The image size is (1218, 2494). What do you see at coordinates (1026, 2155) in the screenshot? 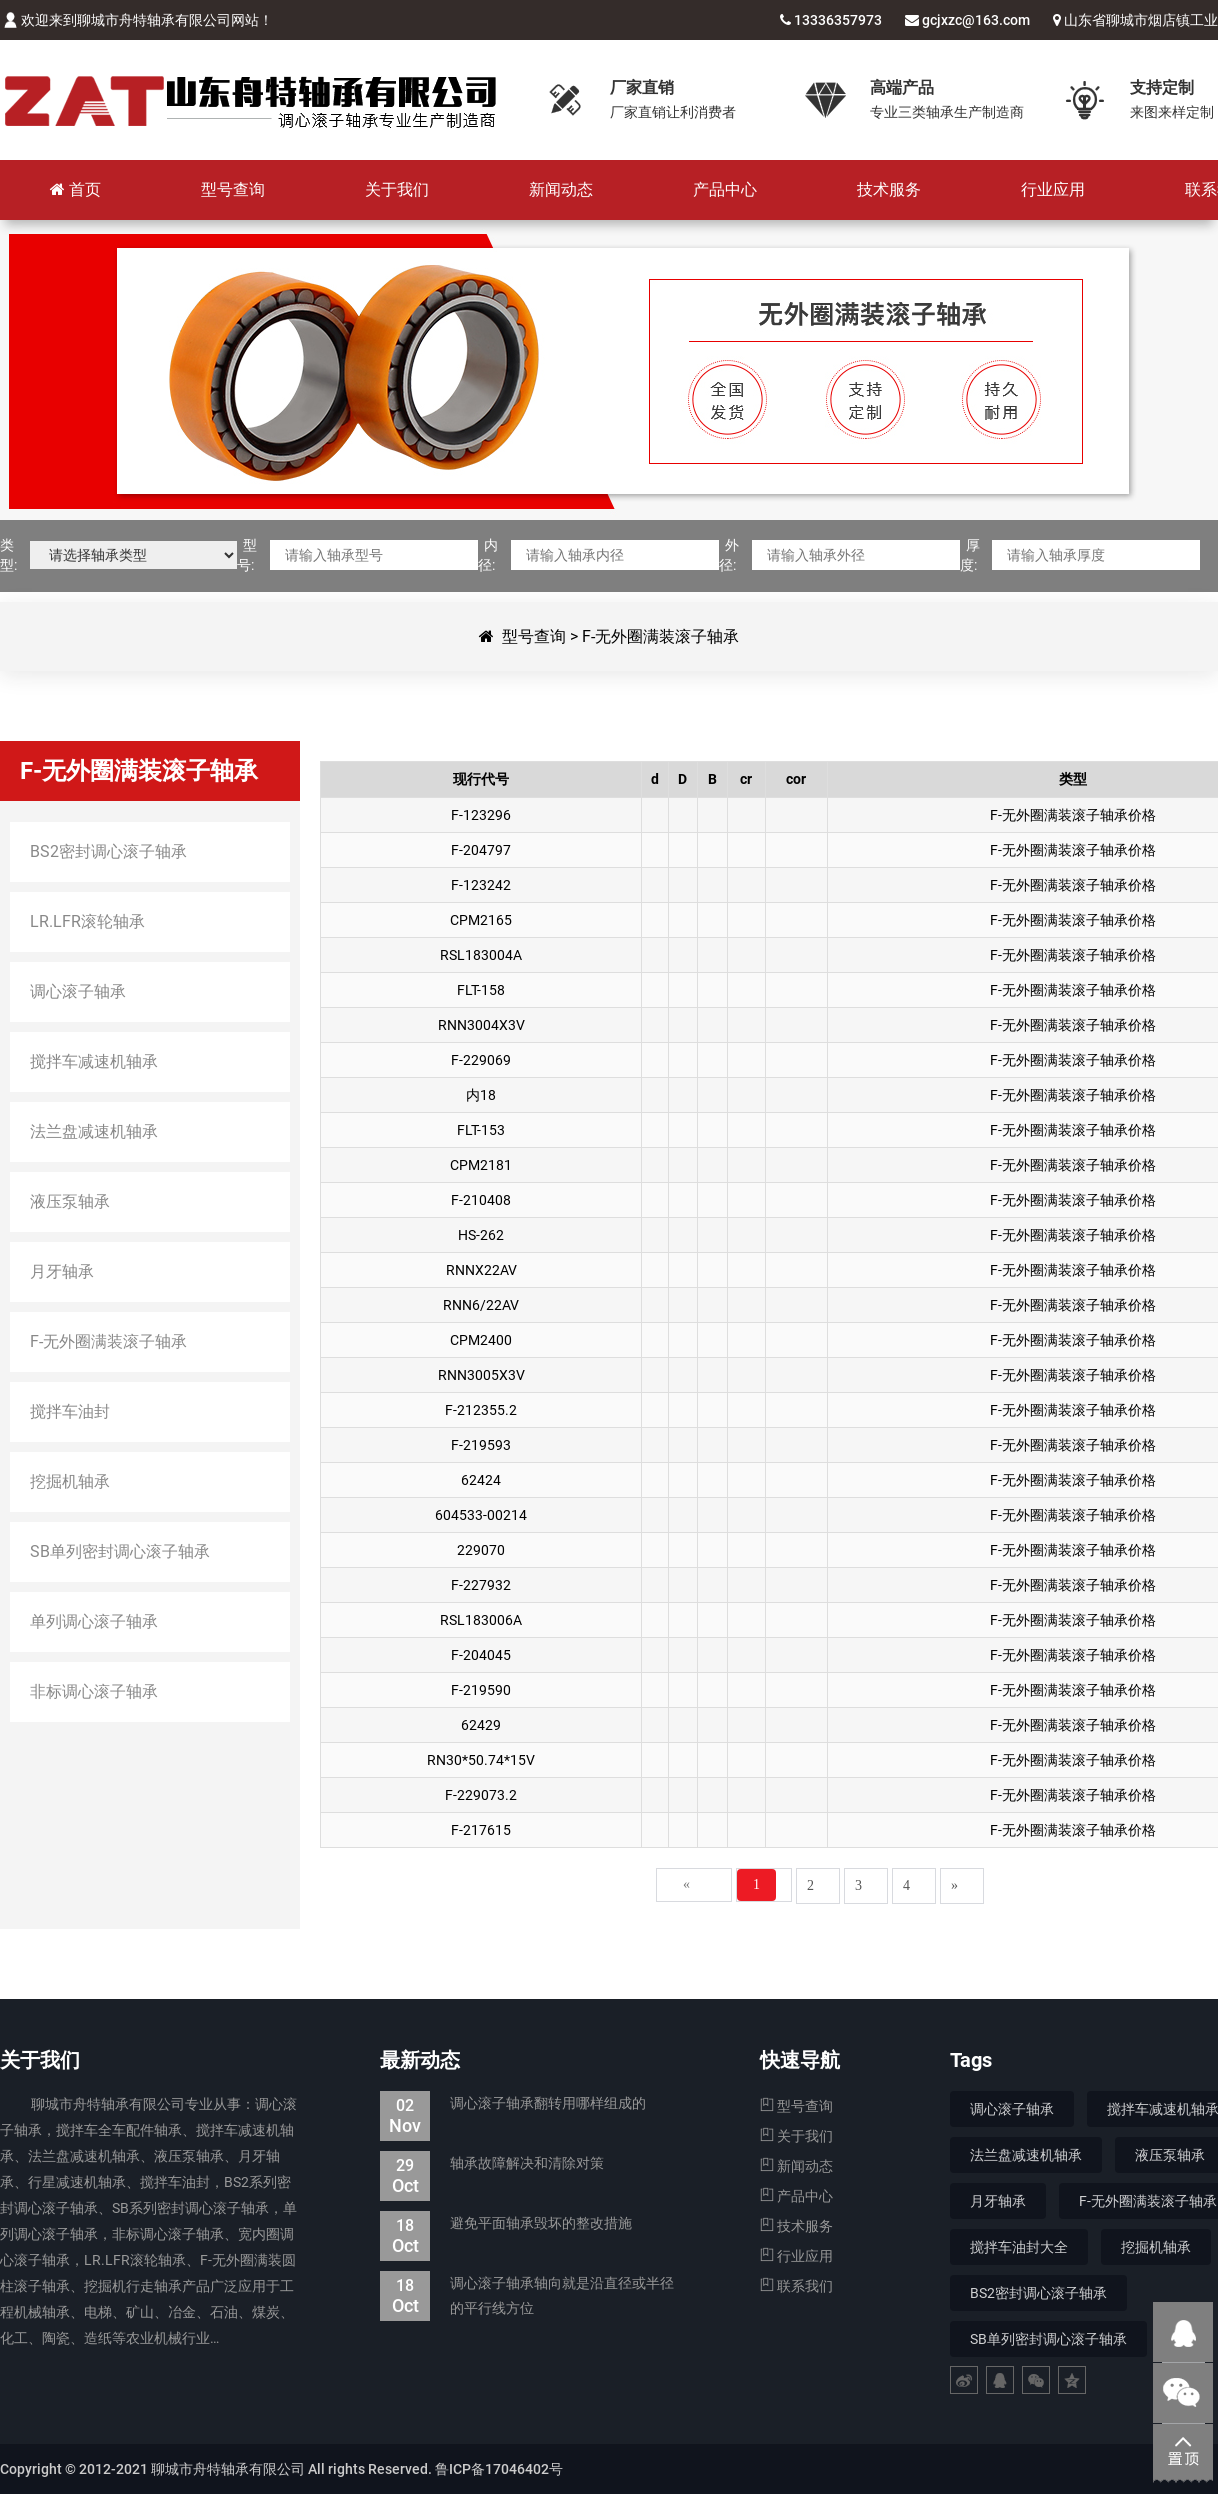
I see `法兰盘减速机轴承` at bounding box center [1026, 2155].